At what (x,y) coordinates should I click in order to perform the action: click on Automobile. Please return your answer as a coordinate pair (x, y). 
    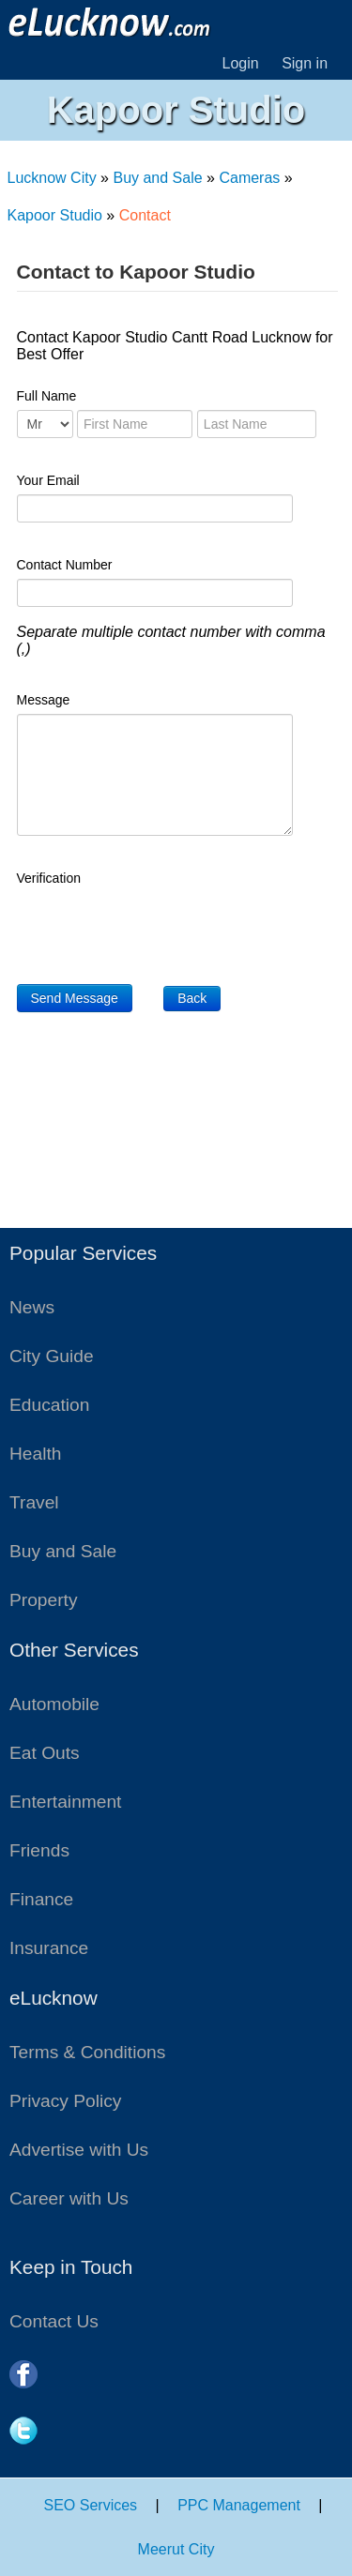
    Looking at the image, I should click on (54, 1704).